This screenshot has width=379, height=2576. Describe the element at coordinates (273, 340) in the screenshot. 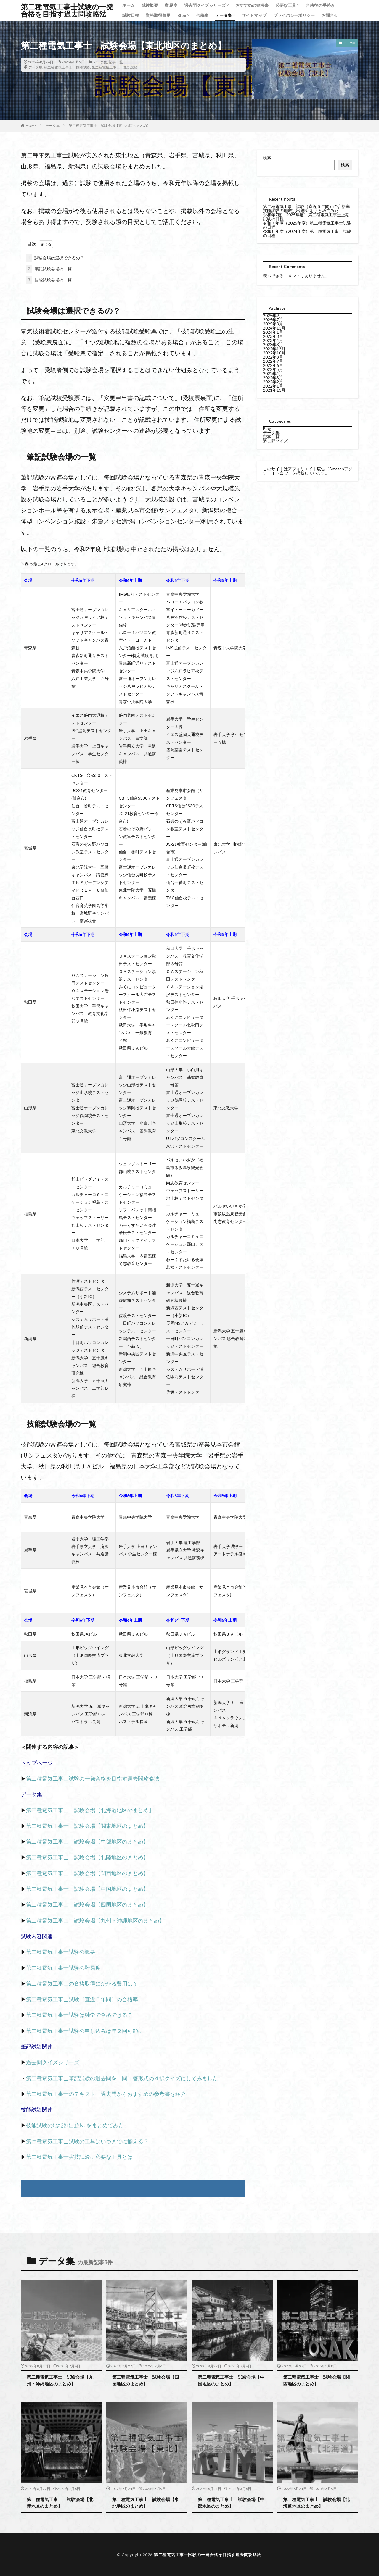

I see `2023年4月` at that location.